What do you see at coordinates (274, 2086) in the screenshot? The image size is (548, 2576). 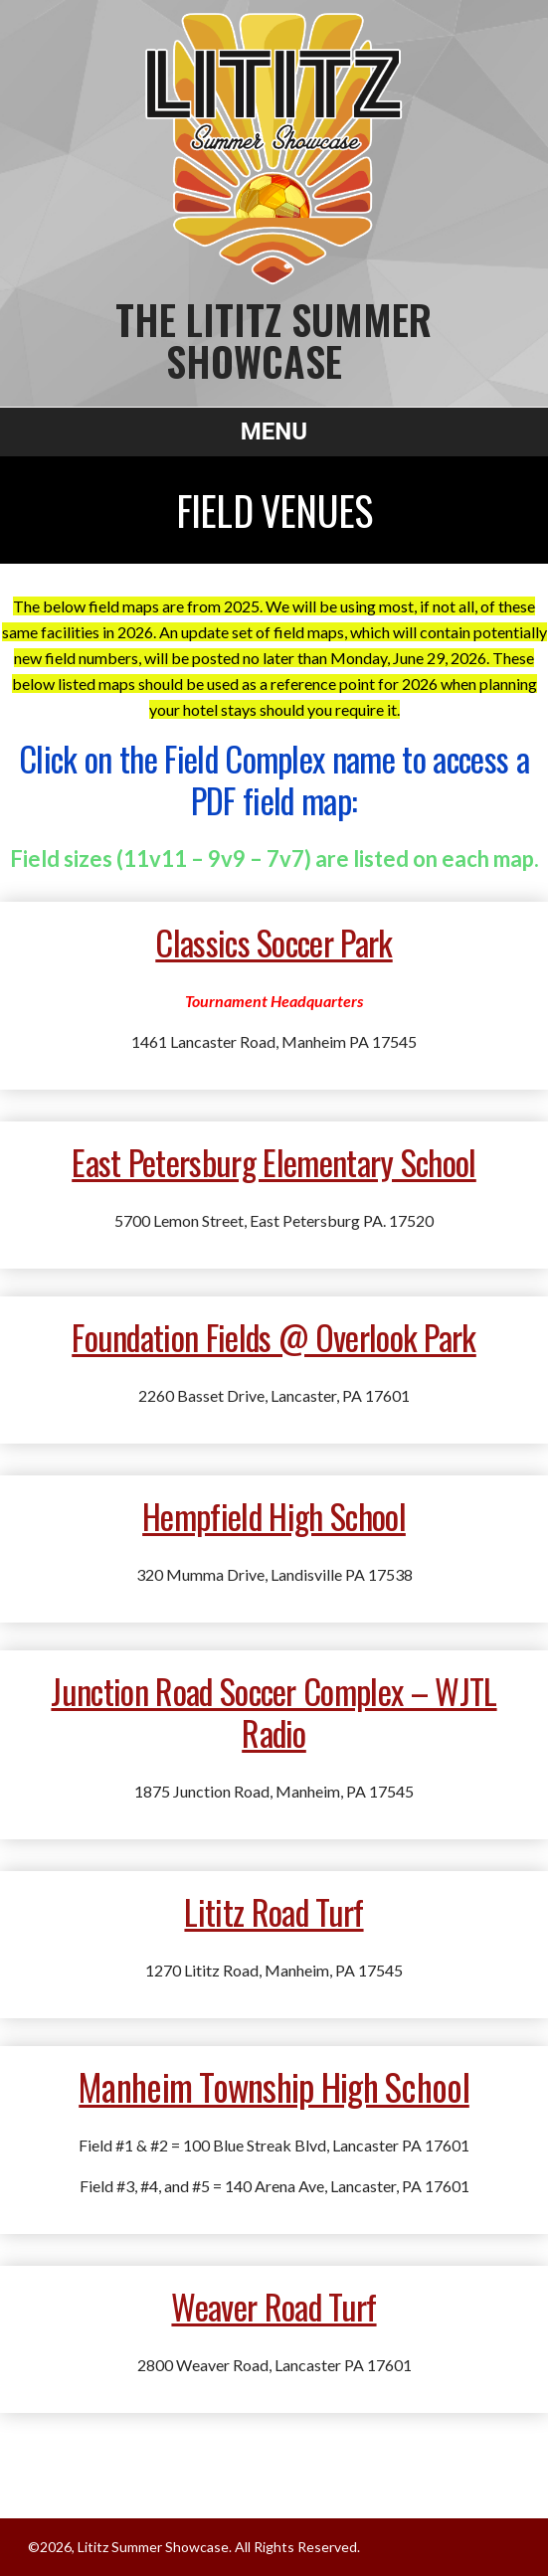 I see `Manheim Township High School` at bounding box center [274, 2086].